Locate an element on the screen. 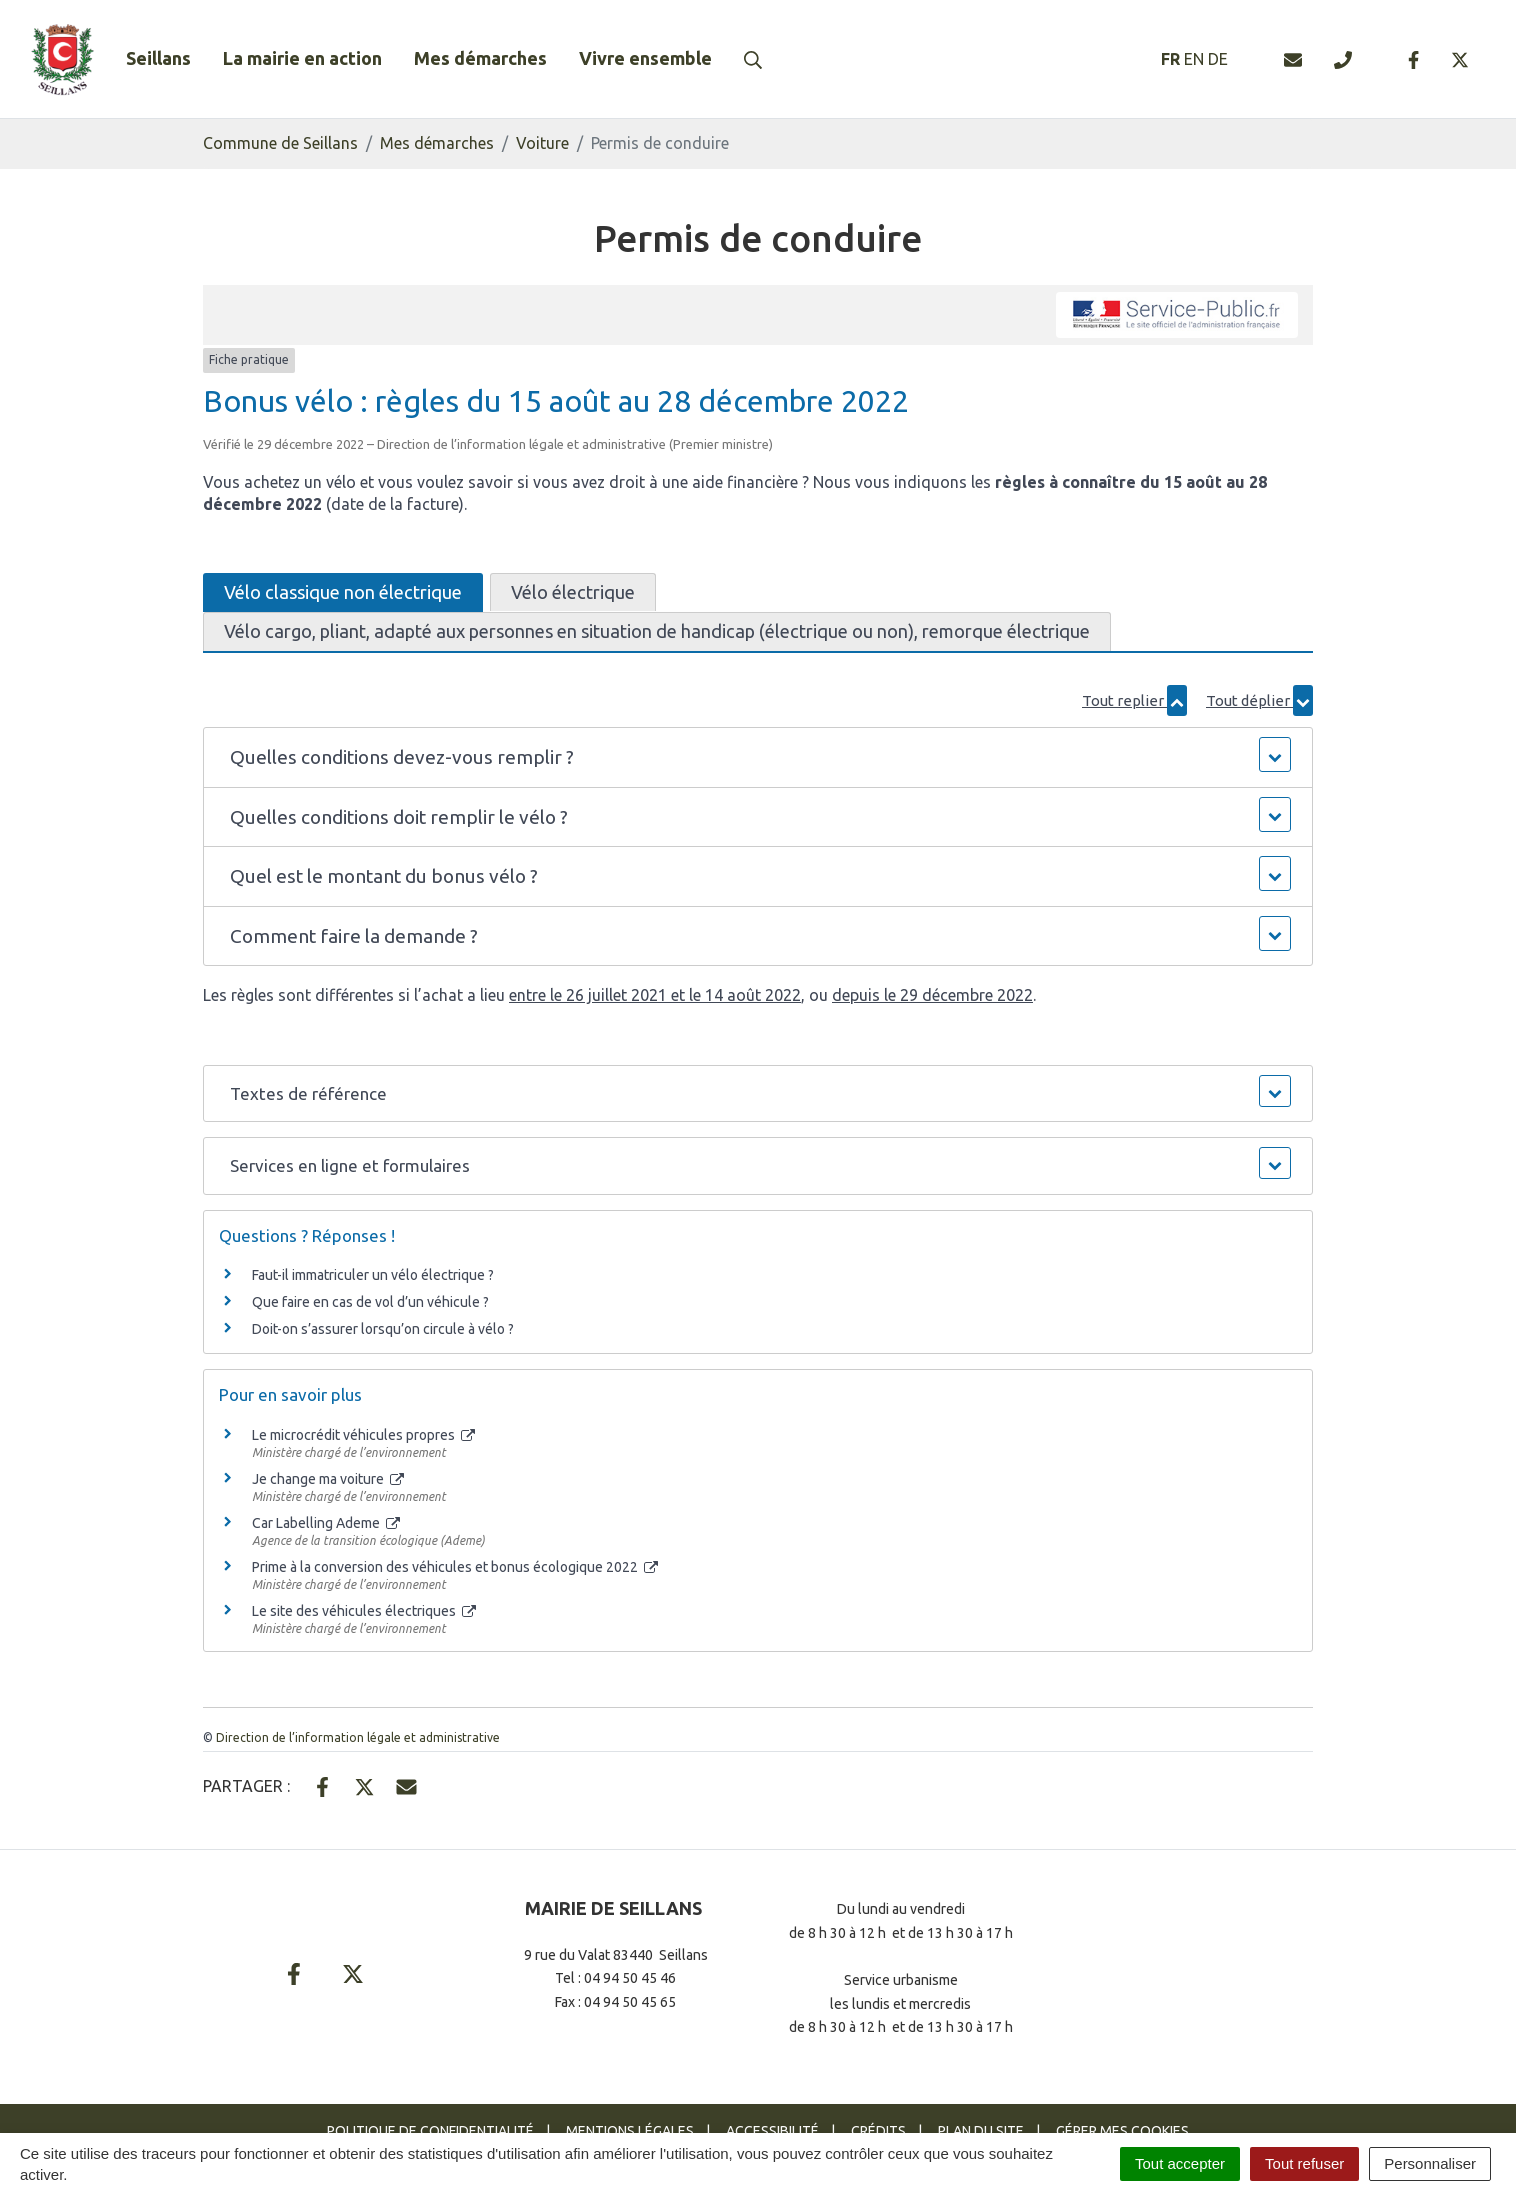 Image resolution: width=1516 pixels, height=2195 pixels. FR is located at coordinates (1170, 59).